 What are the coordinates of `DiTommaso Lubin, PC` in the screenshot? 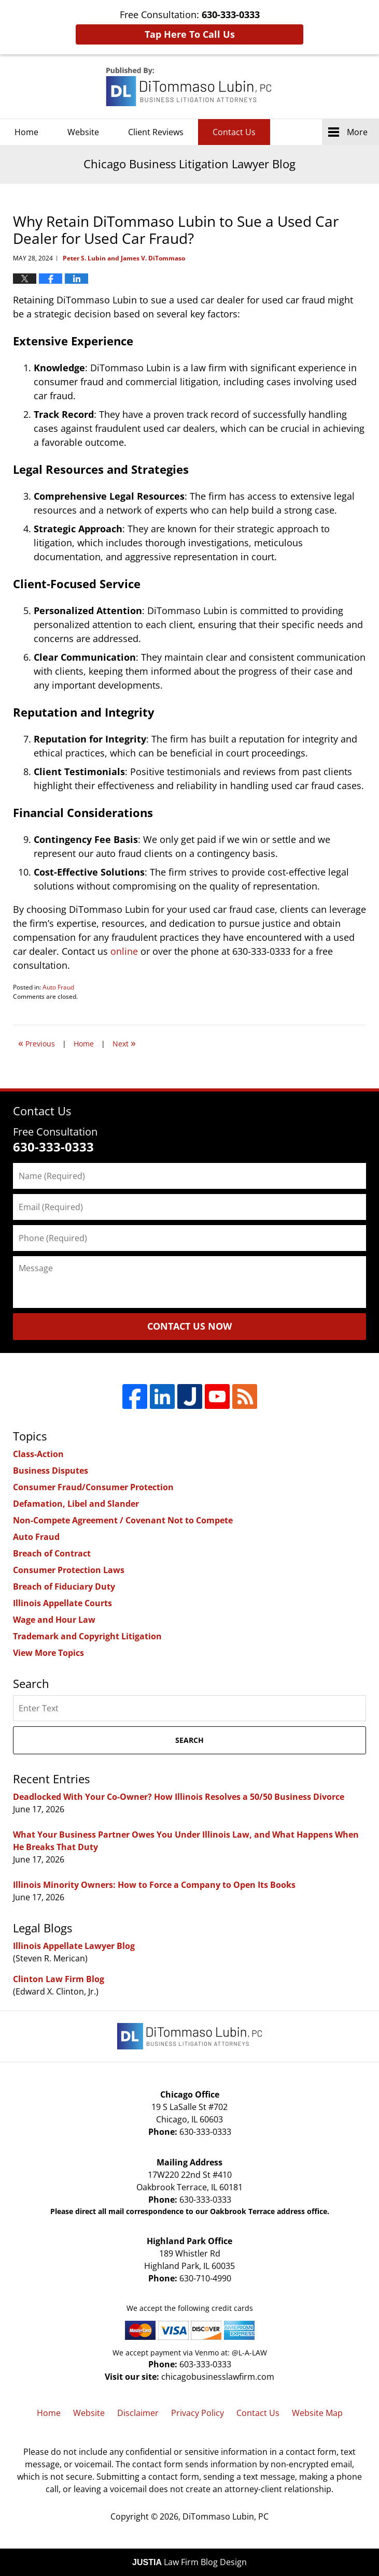 It's located at (226, 2516).